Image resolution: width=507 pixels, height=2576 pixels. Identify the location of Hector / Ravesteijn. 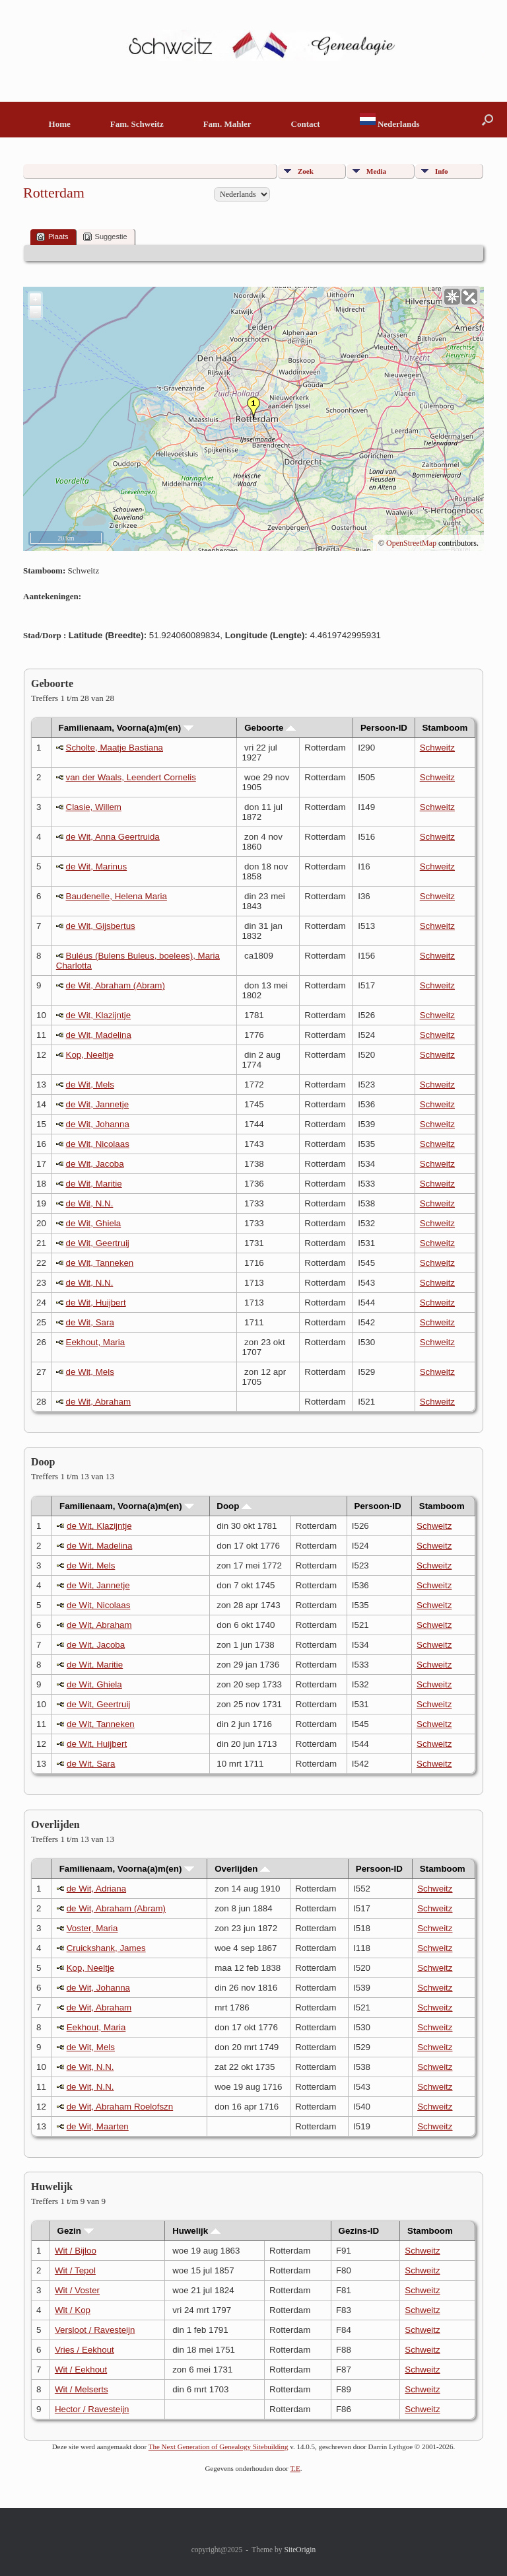
(92, 2409).